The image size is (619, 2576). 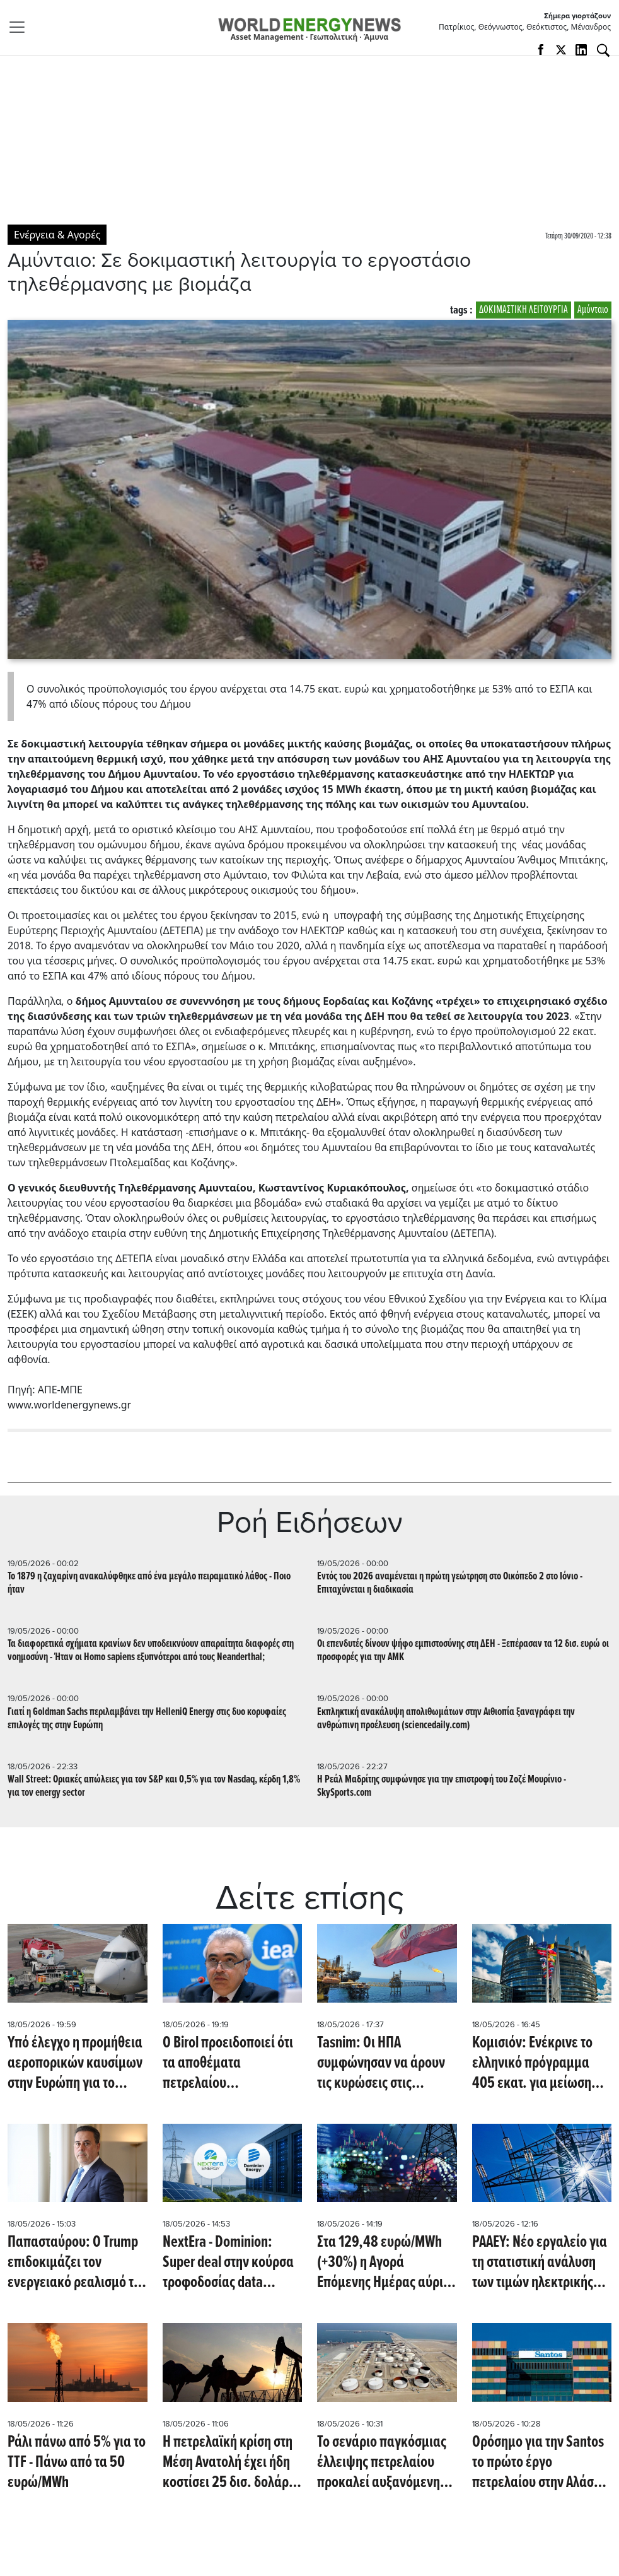 I want to click on Αμύνταιο, so click(x=592, y=310).